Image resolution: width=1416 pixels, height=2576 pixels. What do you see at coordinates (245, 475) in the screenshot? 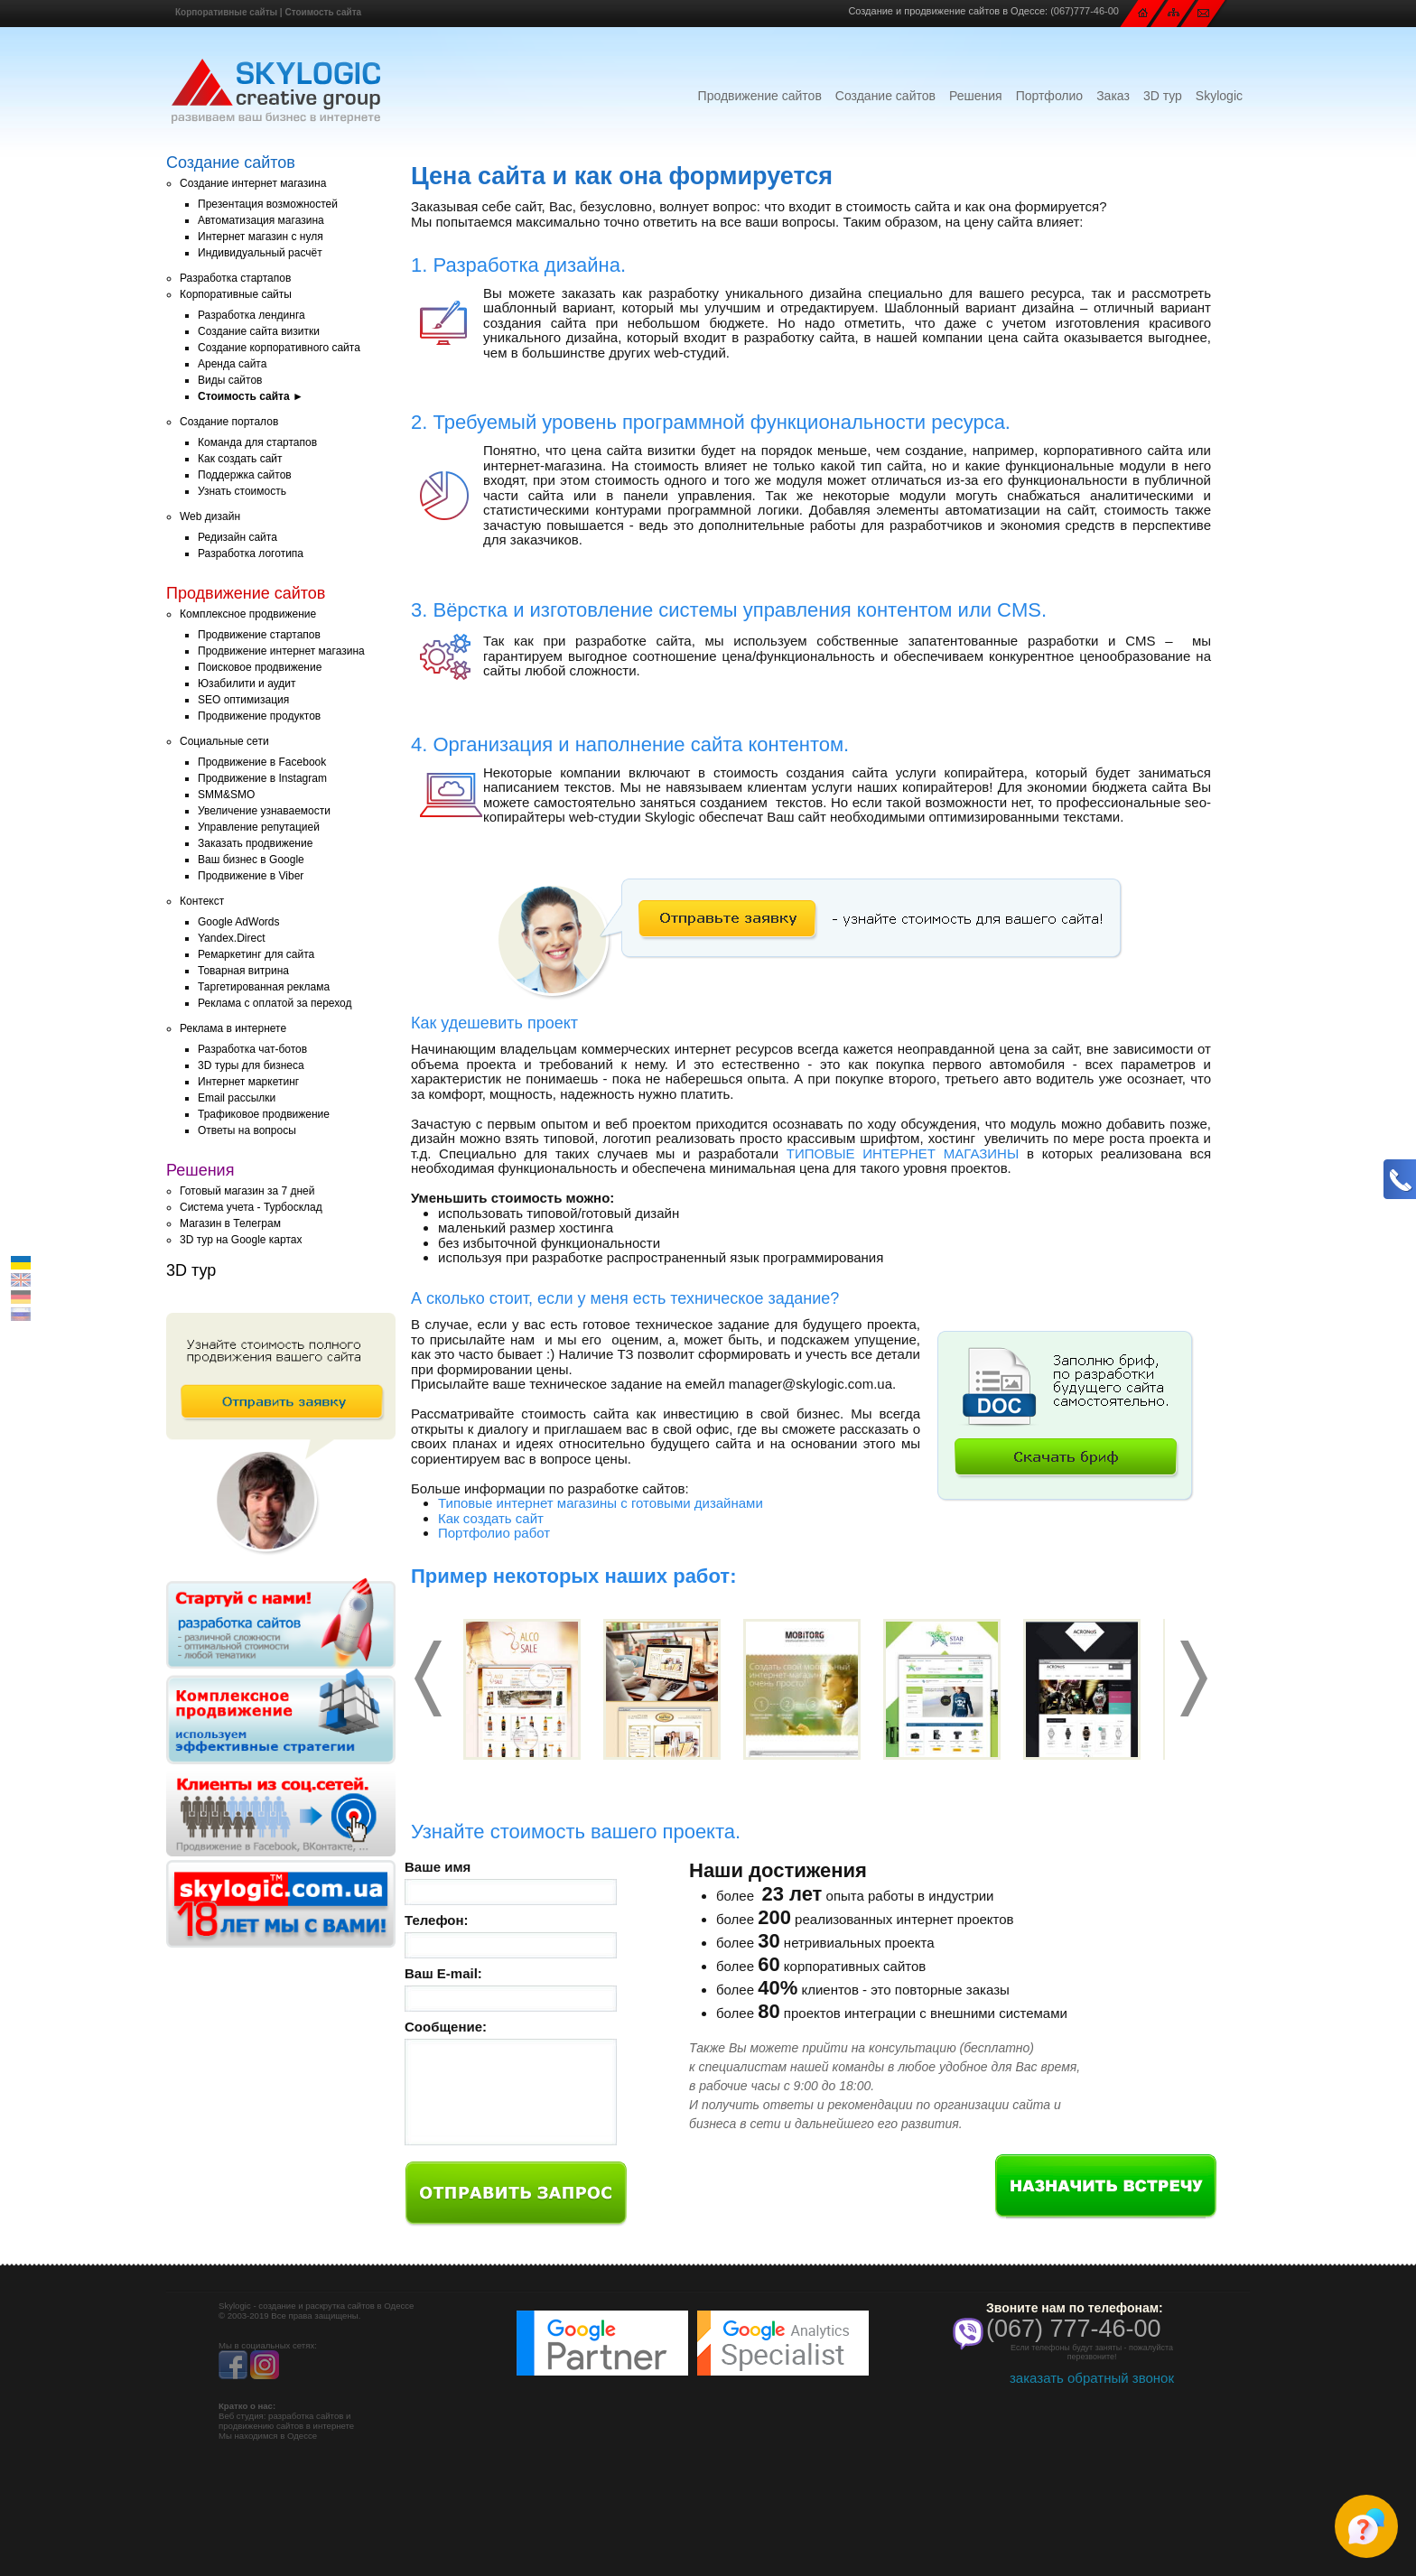
I see `Поддержка сайтов` at bounding box center [245, 475].